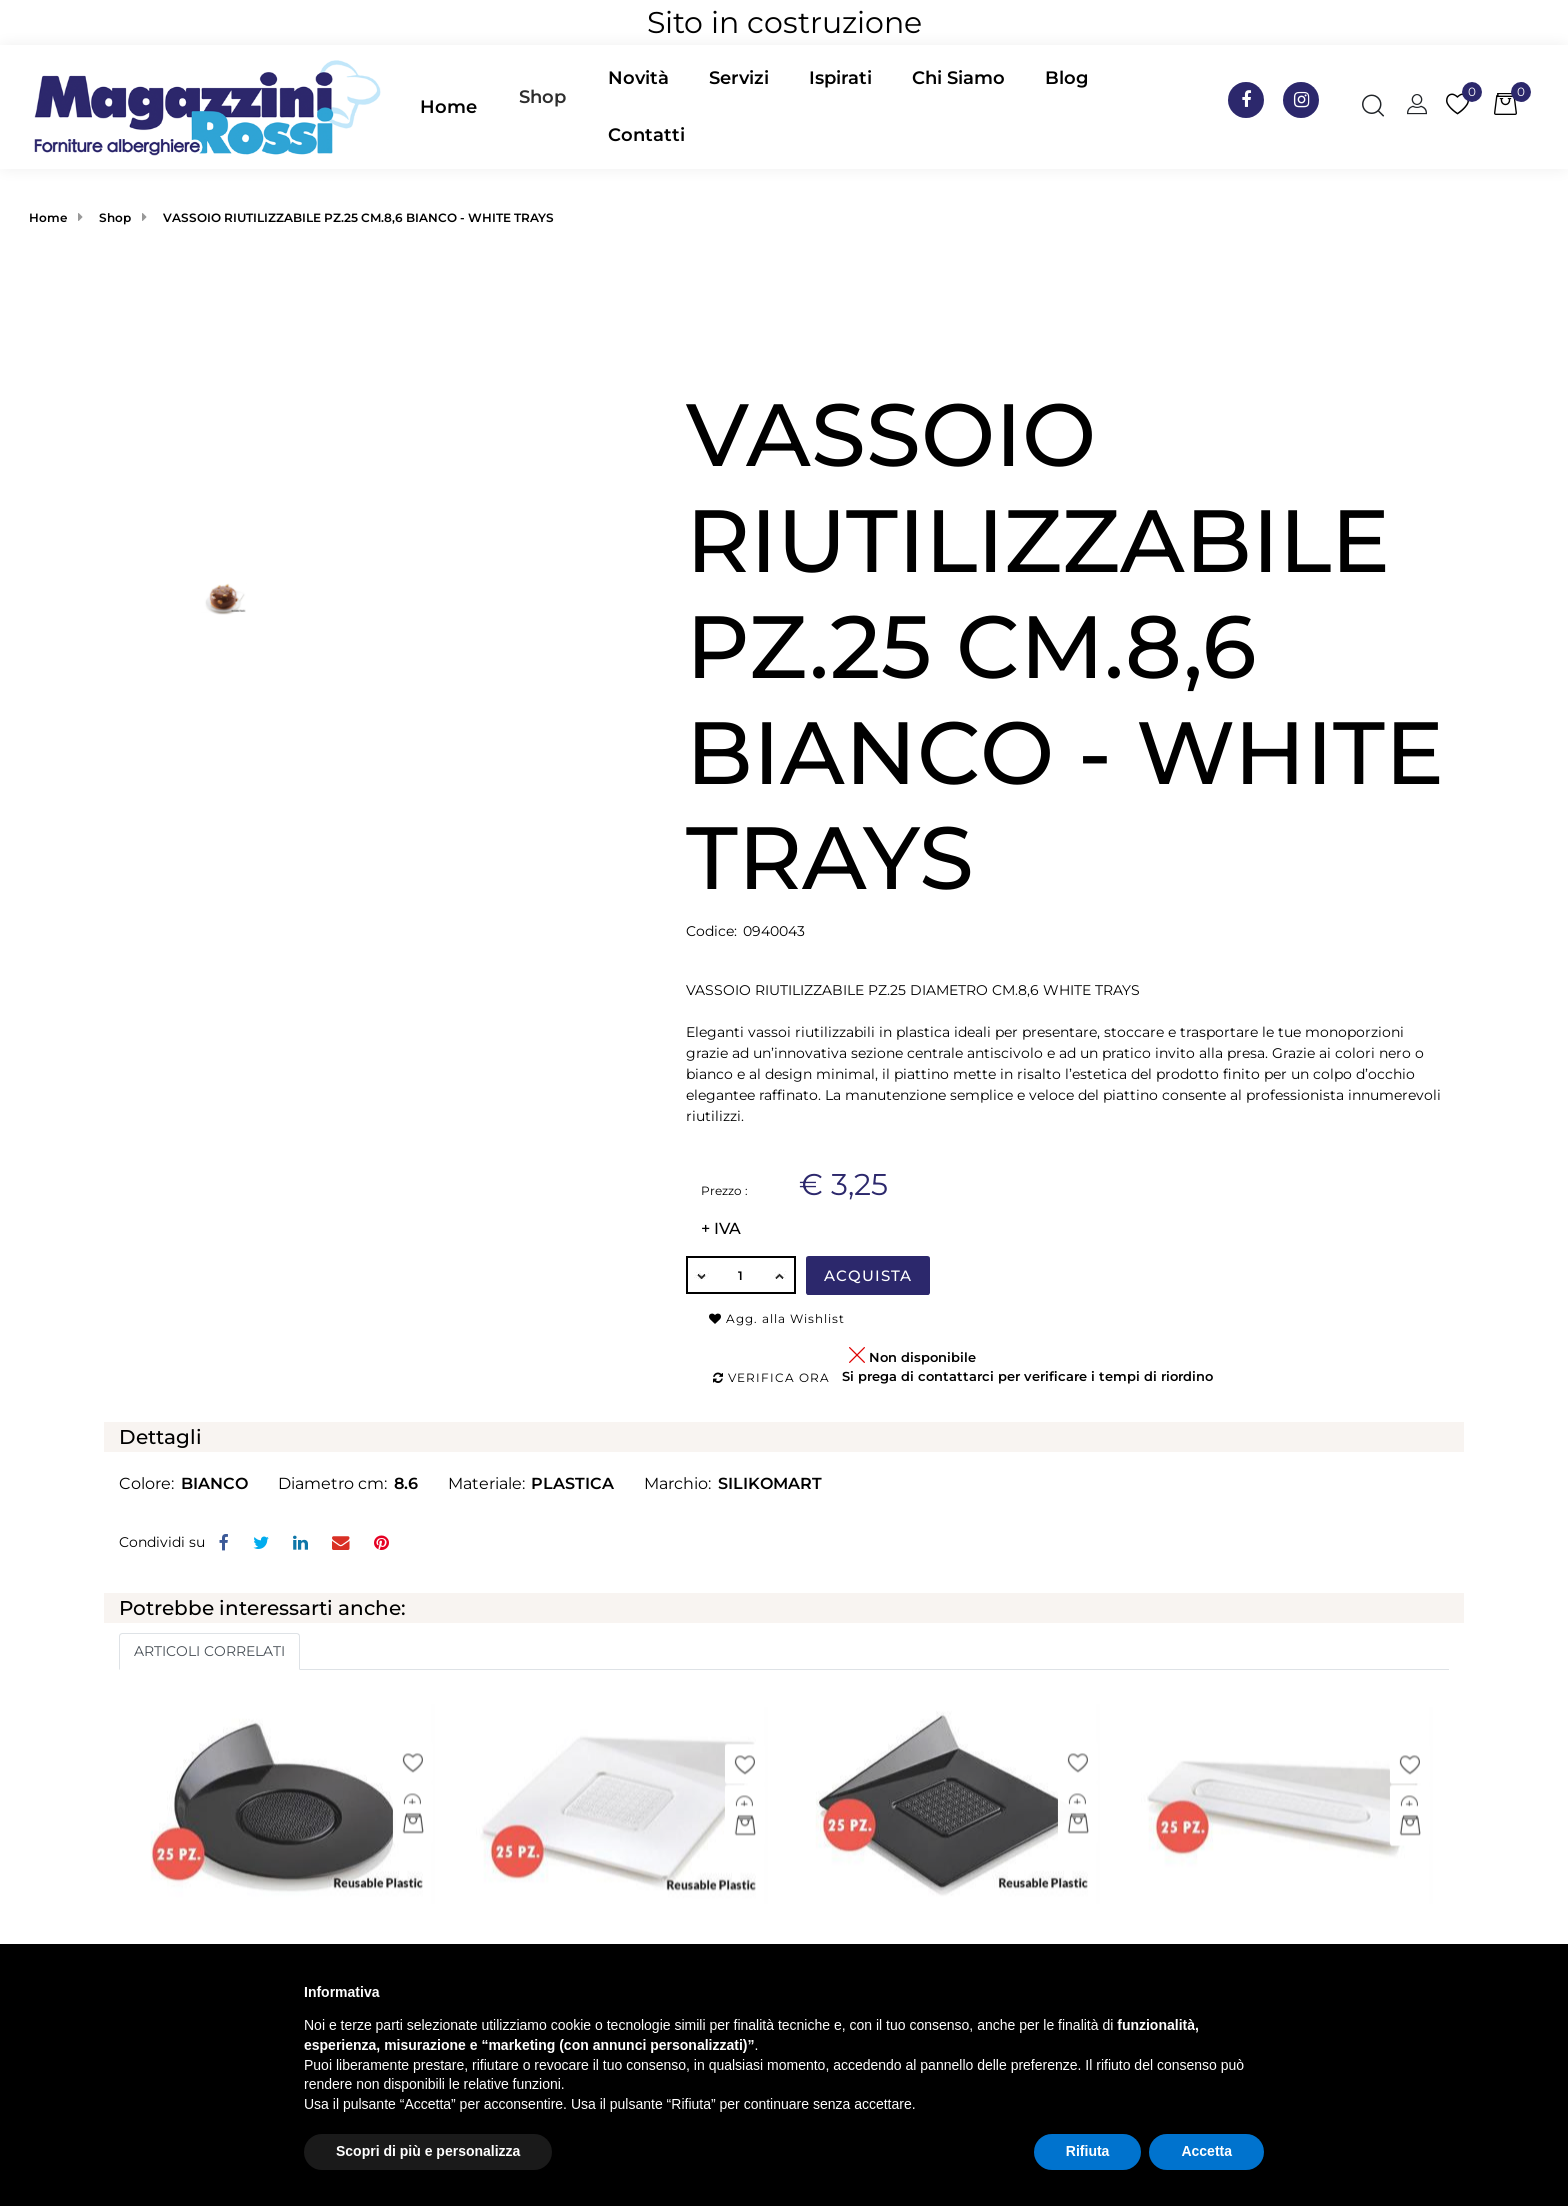 Image resolution: width=1568 pixels, height=2206 pixels. Describe the element at coordinates (777, 1318) in the screenshot. I see `Agg. alla Wishlist [button]` at that location.